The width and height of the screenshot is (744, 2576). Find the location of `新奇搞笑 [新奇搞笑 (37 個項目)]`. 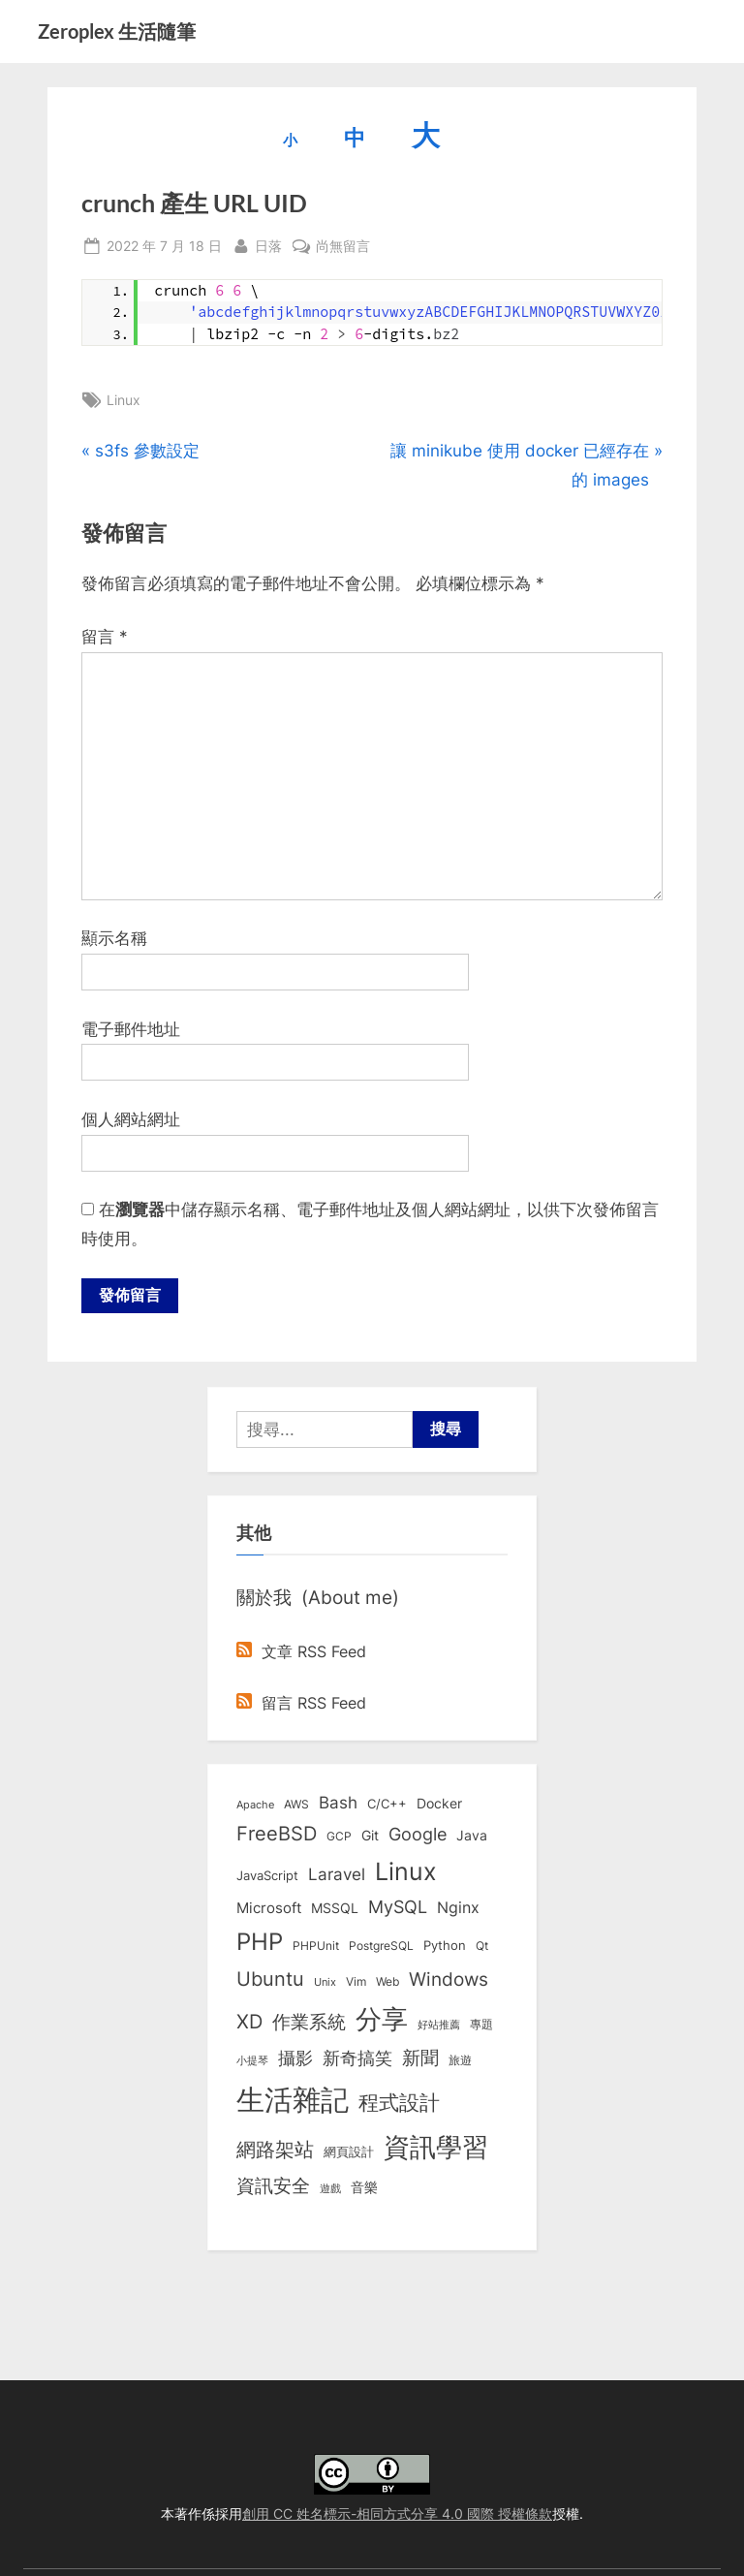

新奇搞笑 [新奇搞笑 (37 個項目)] is located at coordinates (357, 2059).